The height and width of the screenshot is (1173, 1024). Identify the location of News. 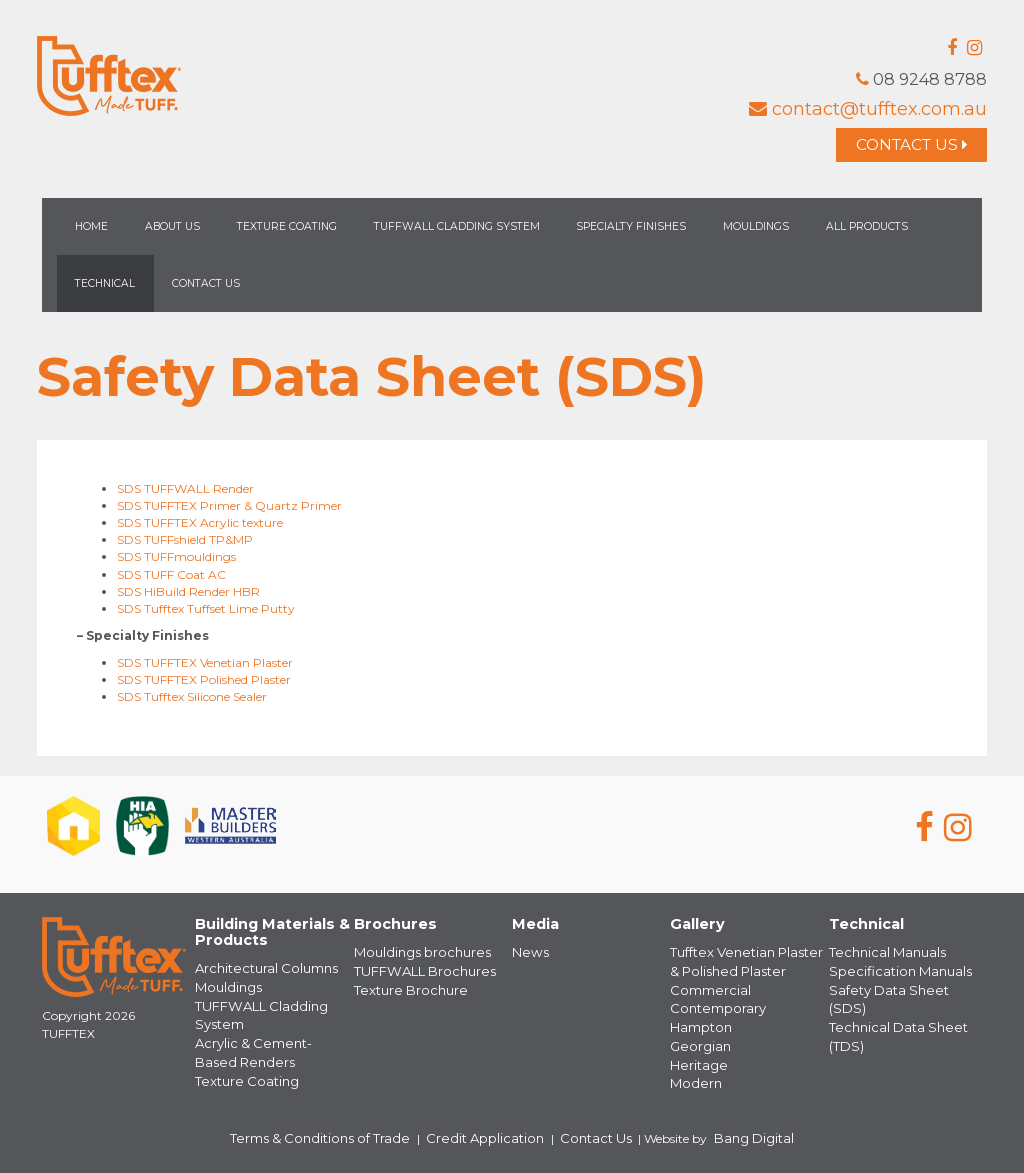
(527, 955).